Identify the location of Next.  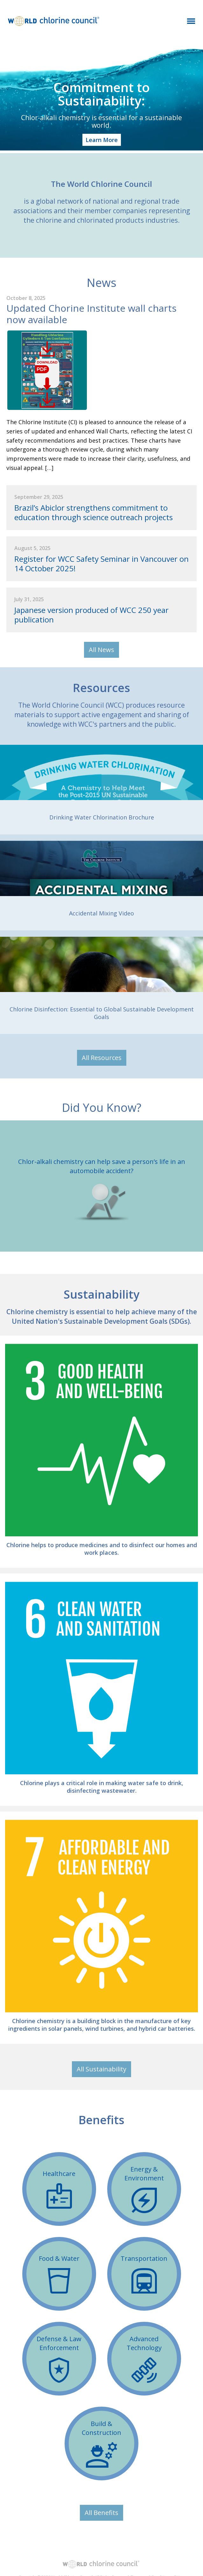
(195, 1186).